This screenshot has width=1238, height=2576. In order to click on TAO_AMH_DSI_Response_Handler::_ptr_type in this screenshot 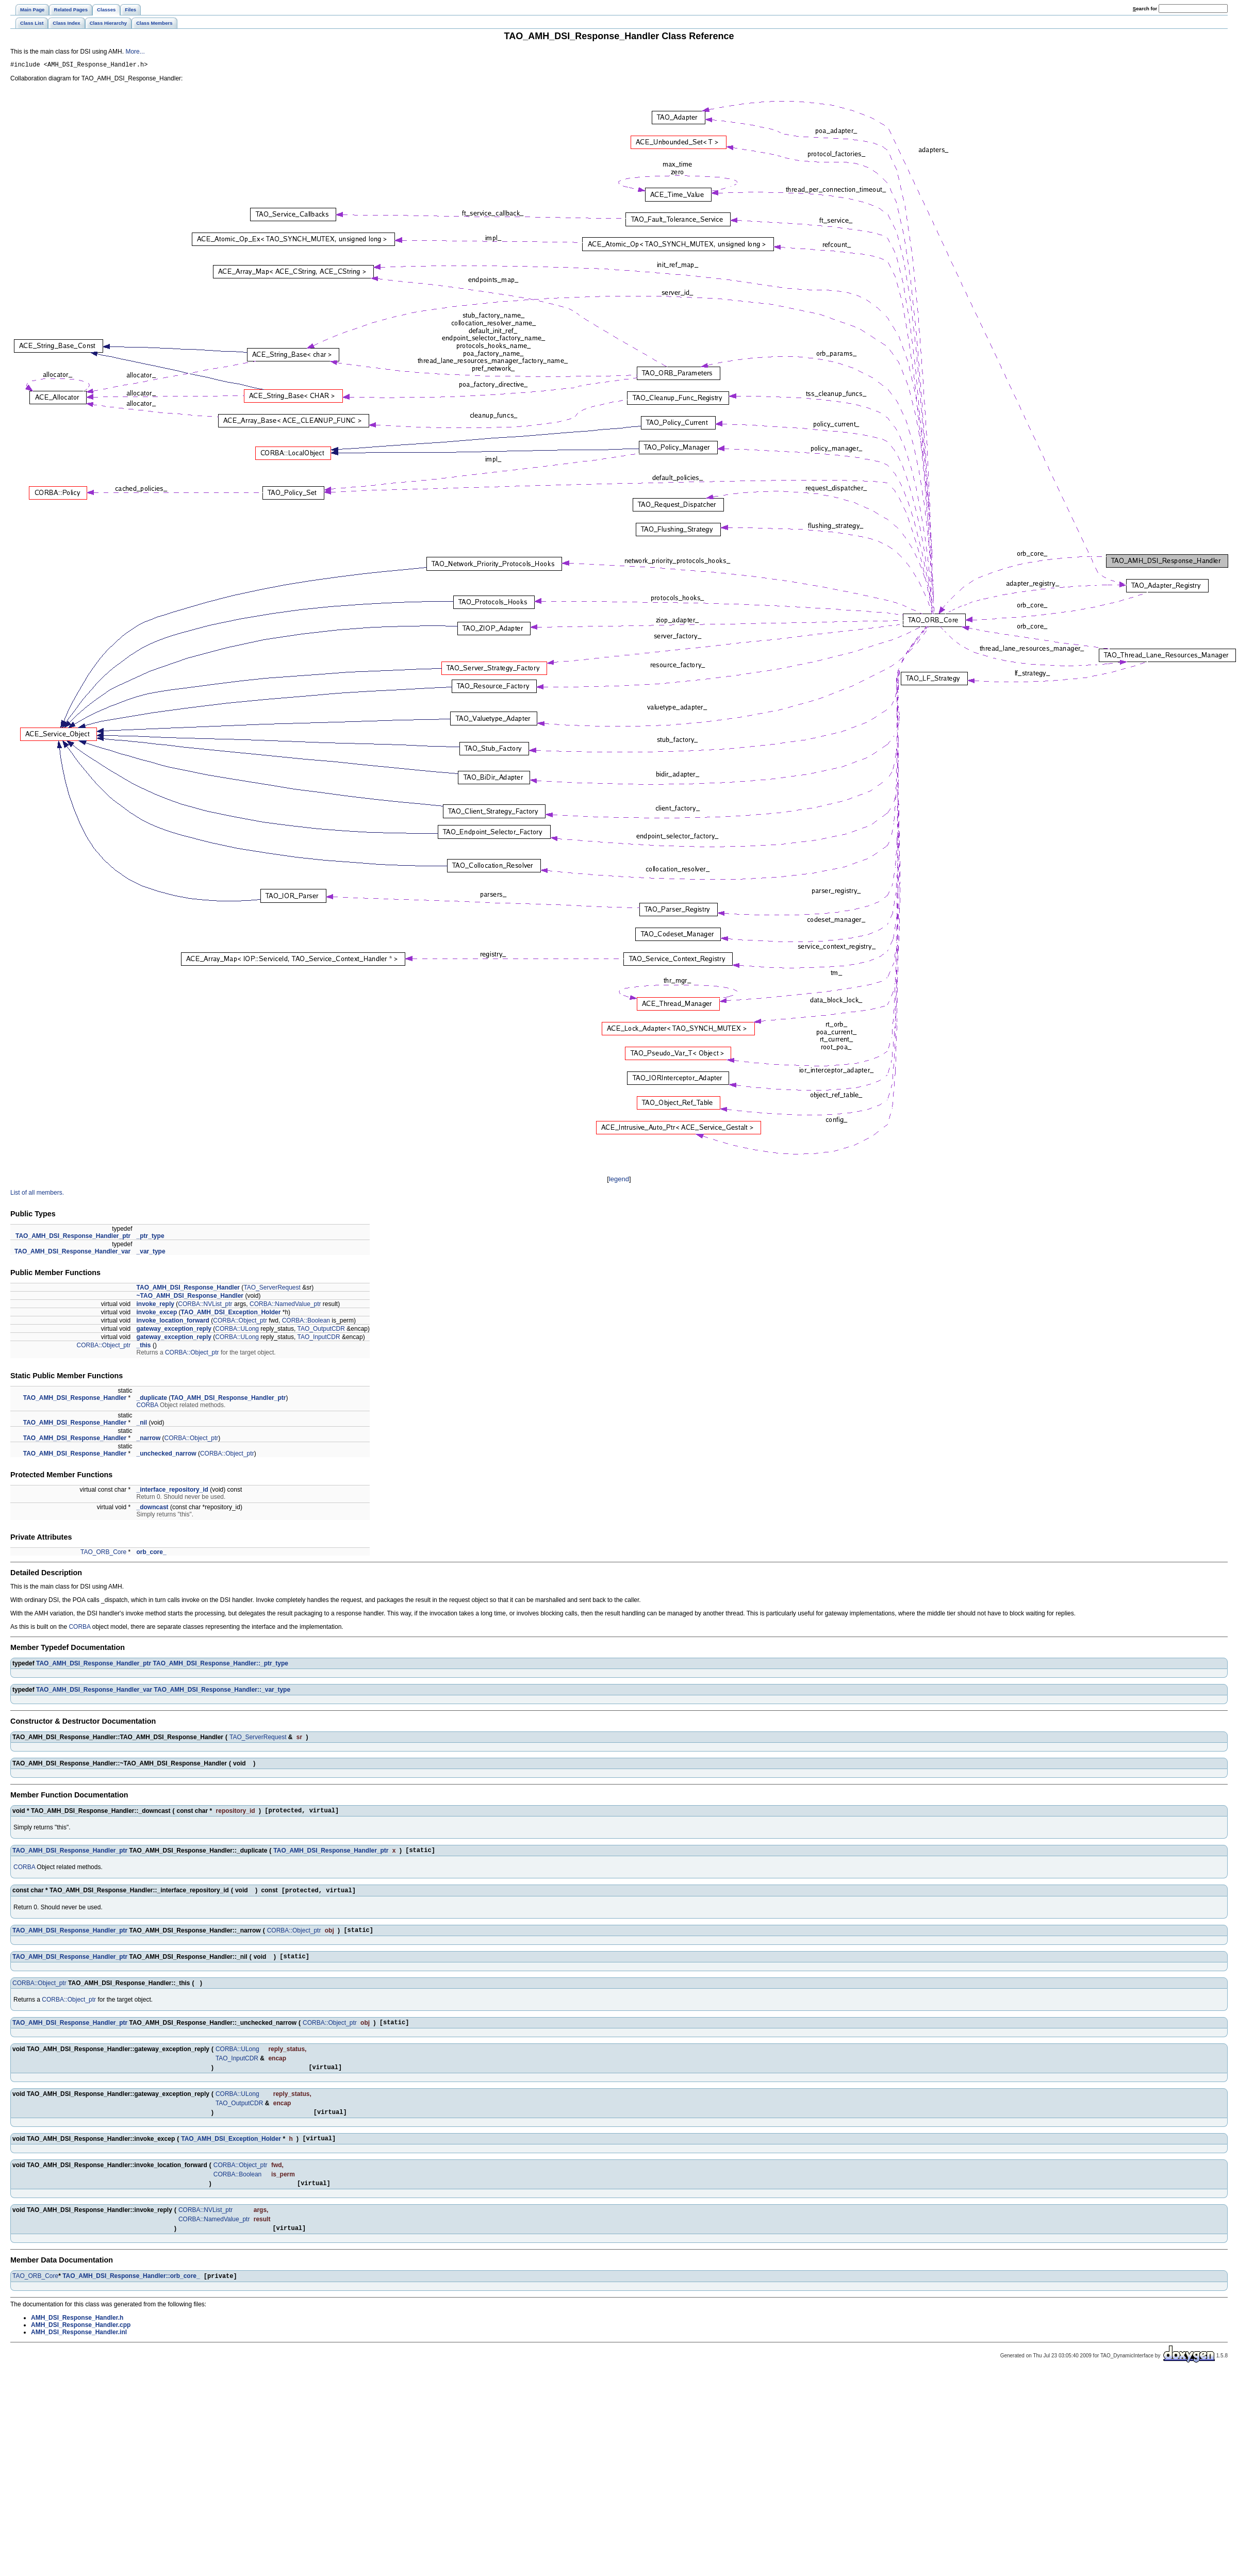, I will do `click(221, 1665)`.